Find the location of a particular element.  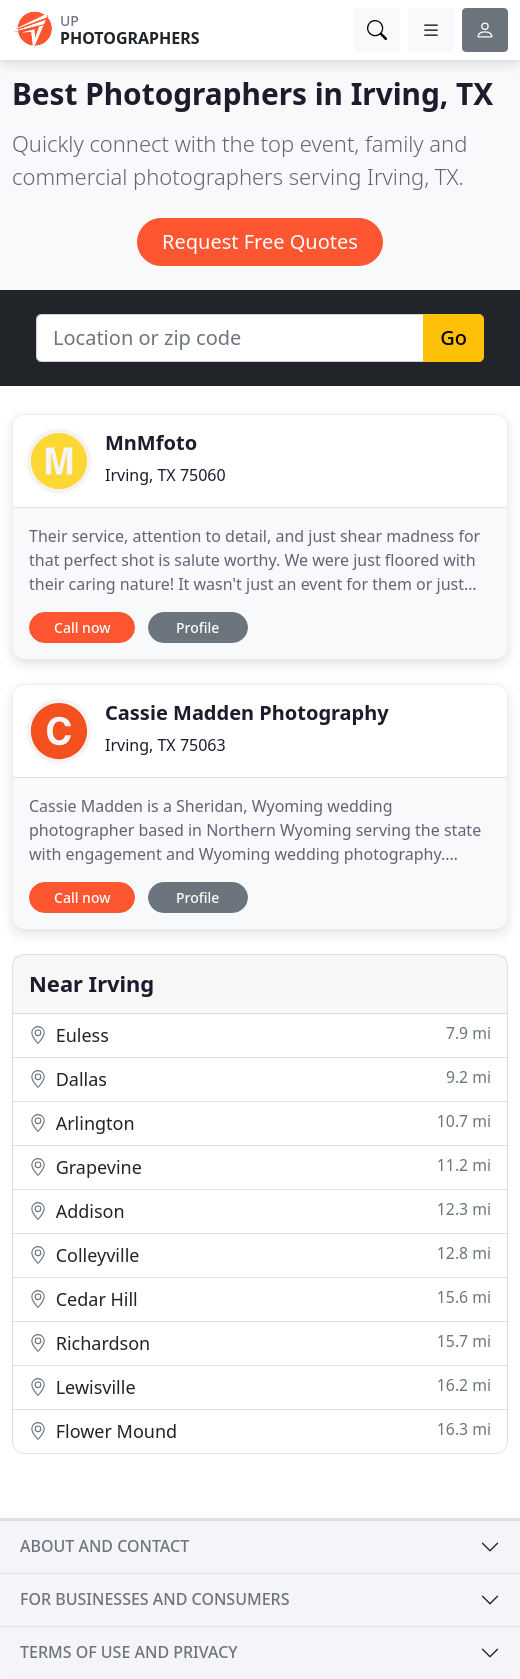

Colleyville is located at coordinates (260, 1254).